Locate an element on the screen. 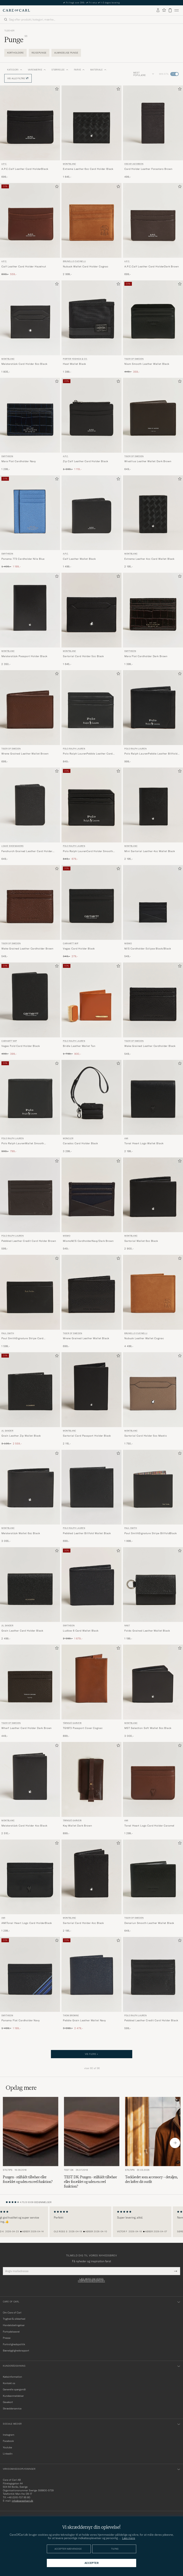  [Montblanc Meisterstück Passport Holder Black, 2 350,-] is located at coordinates (30, 619).